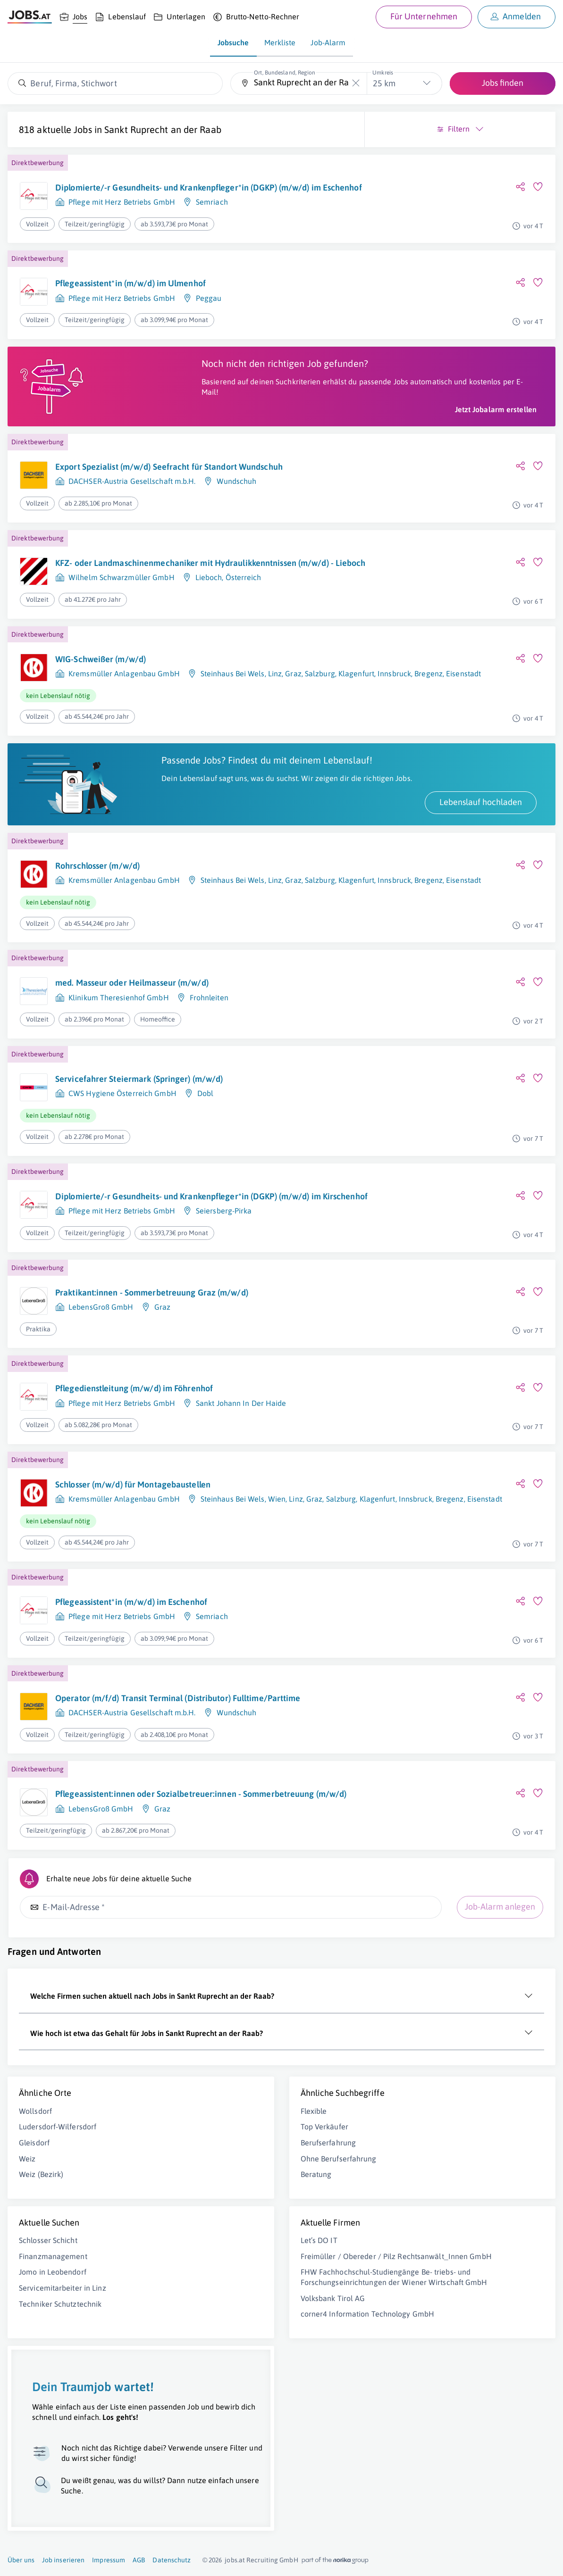  Describe the element at coordinates (108, 2560) in the screenshot. I see `Impressum` at that location.